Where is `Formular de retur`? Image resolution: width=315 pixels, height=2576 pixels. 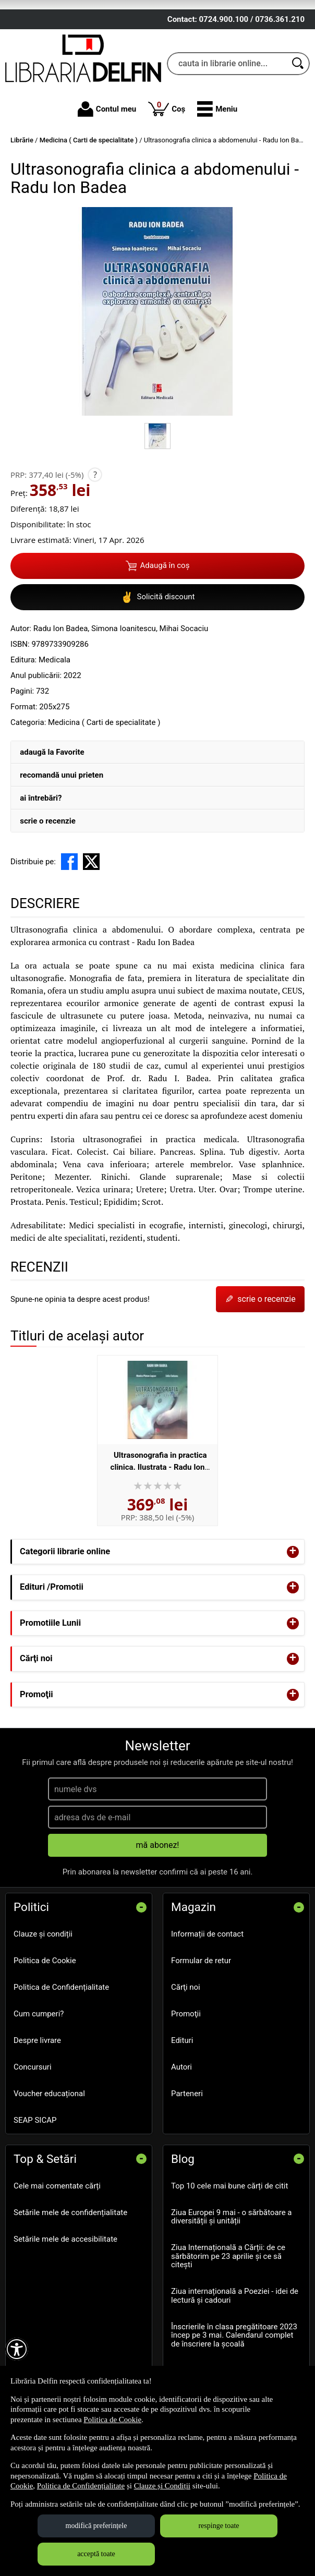 Formular de retur is located at coordinates (201, 2014).